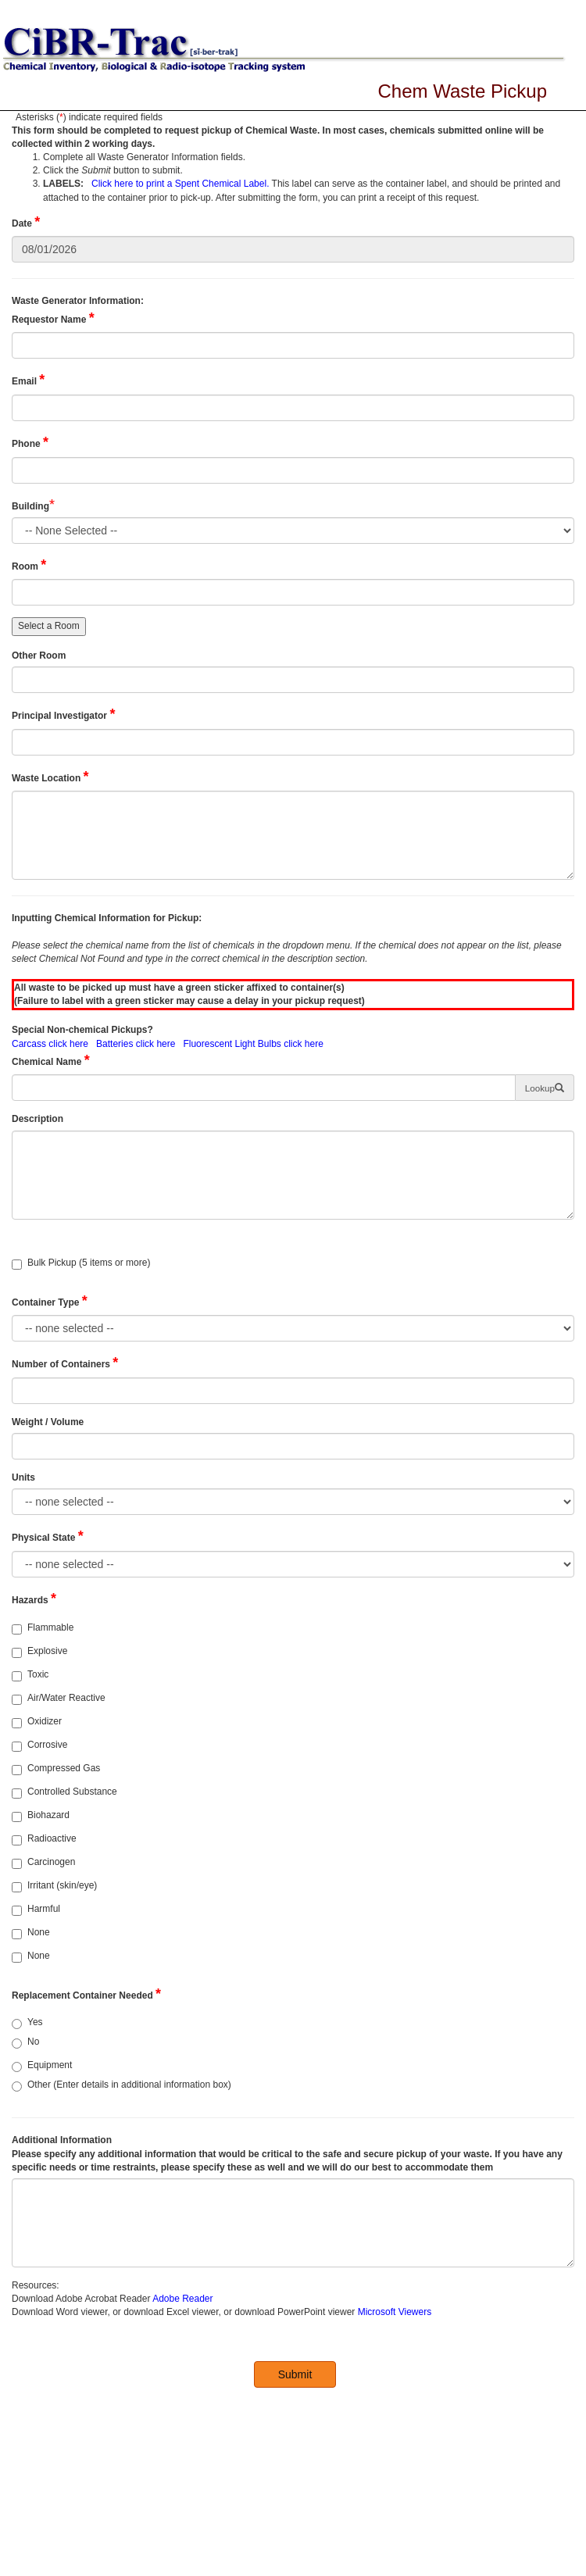 The width and height of the screenshot is (586, 2576). I want to click on Other Room, so click(40, 655).